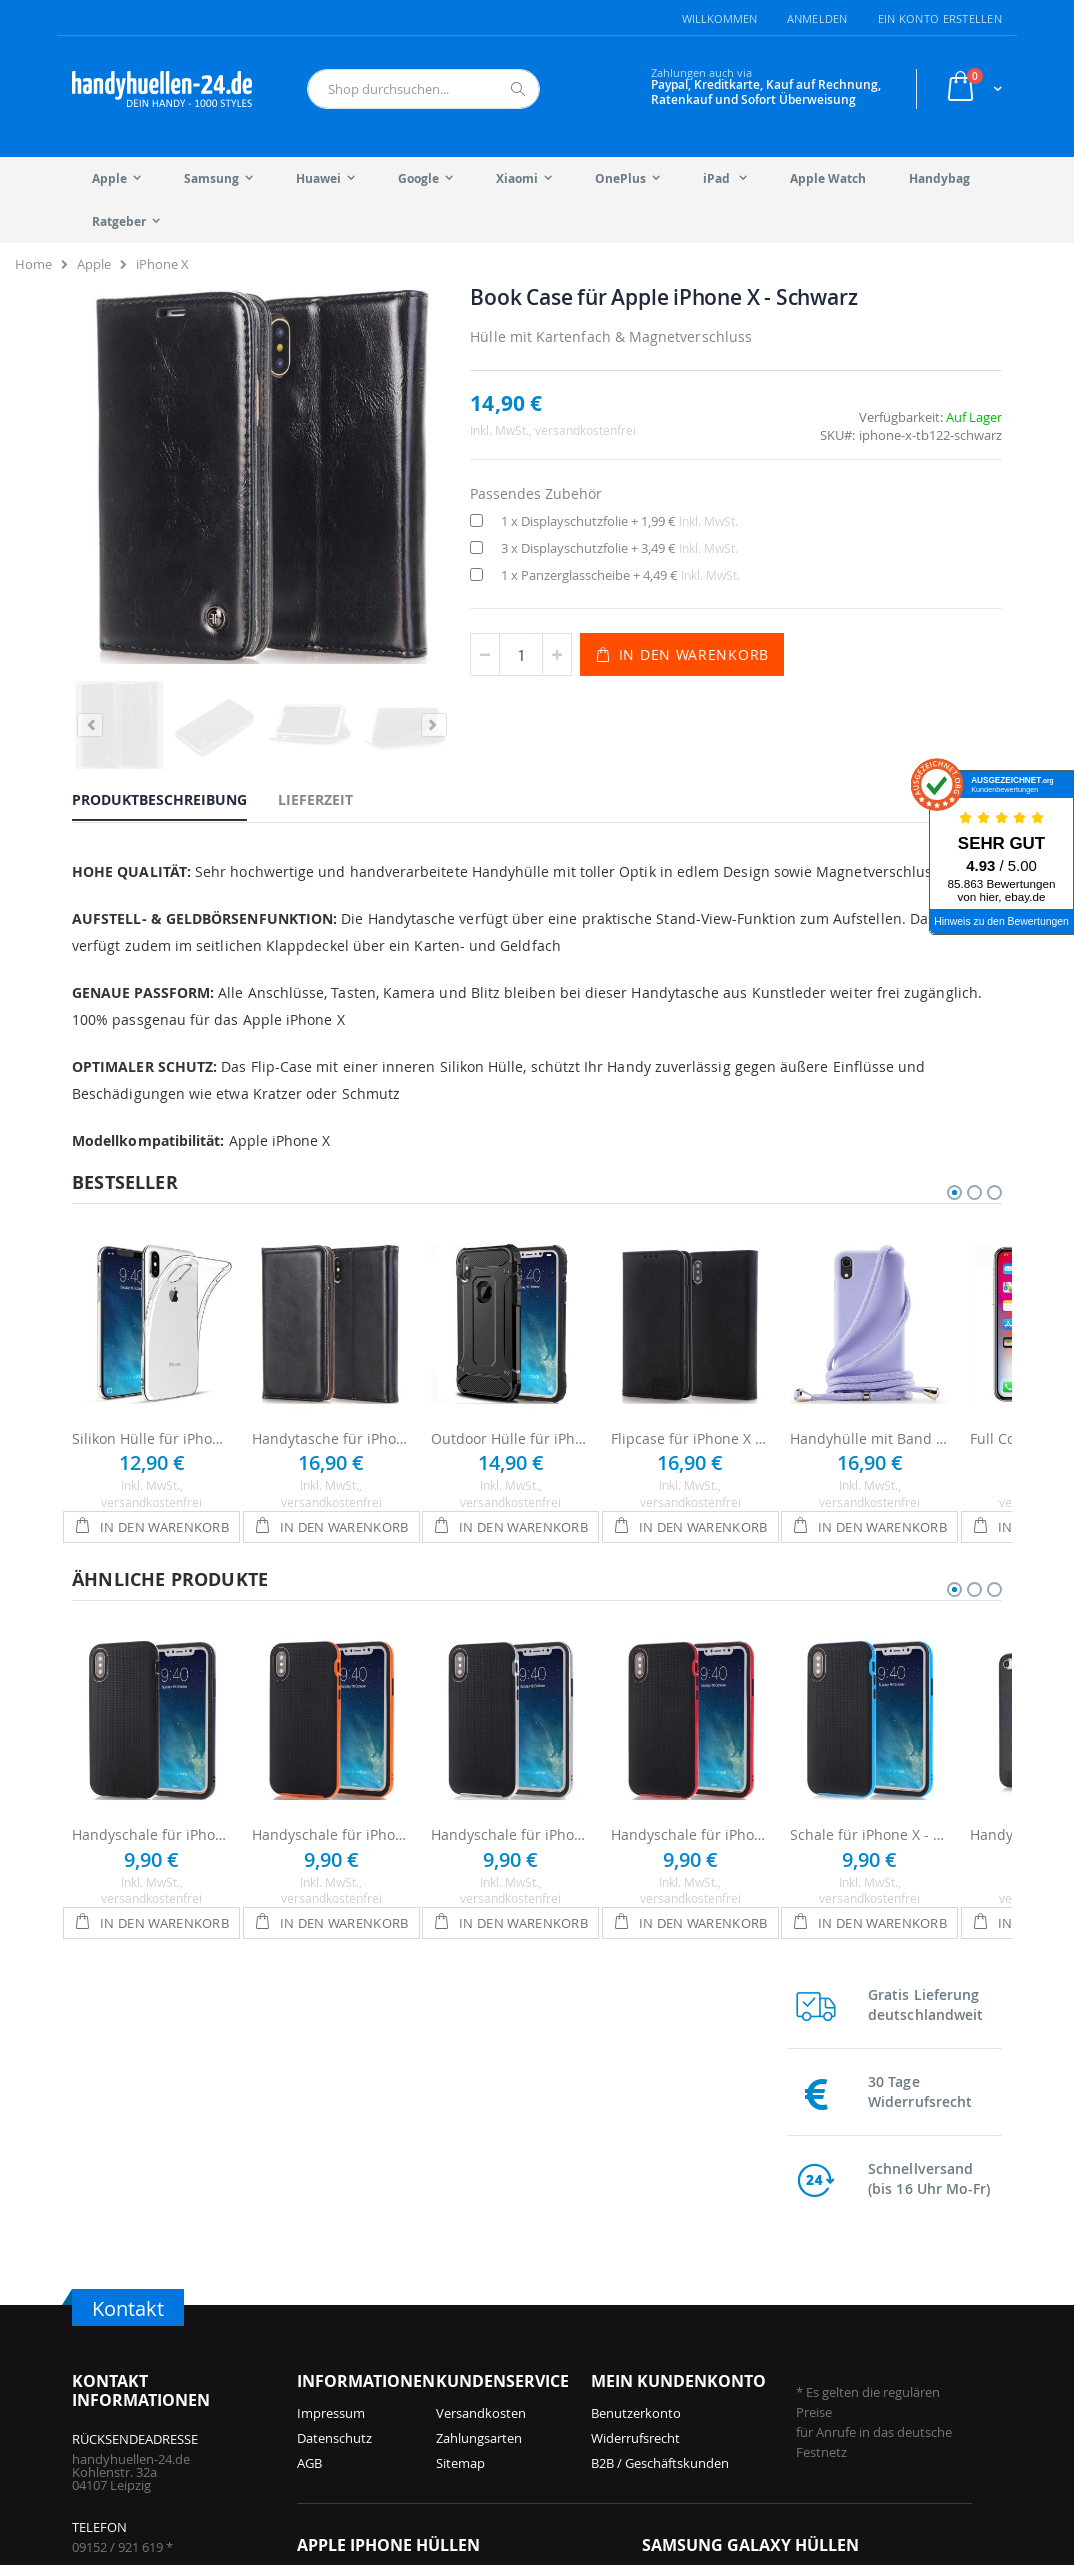 Image resolution: width=1074 pixels, height=2565 pixels. Describe the element at coordinates (497, 2369) in the screenshot. I see `iPhone 13 Hüllen` at that location.